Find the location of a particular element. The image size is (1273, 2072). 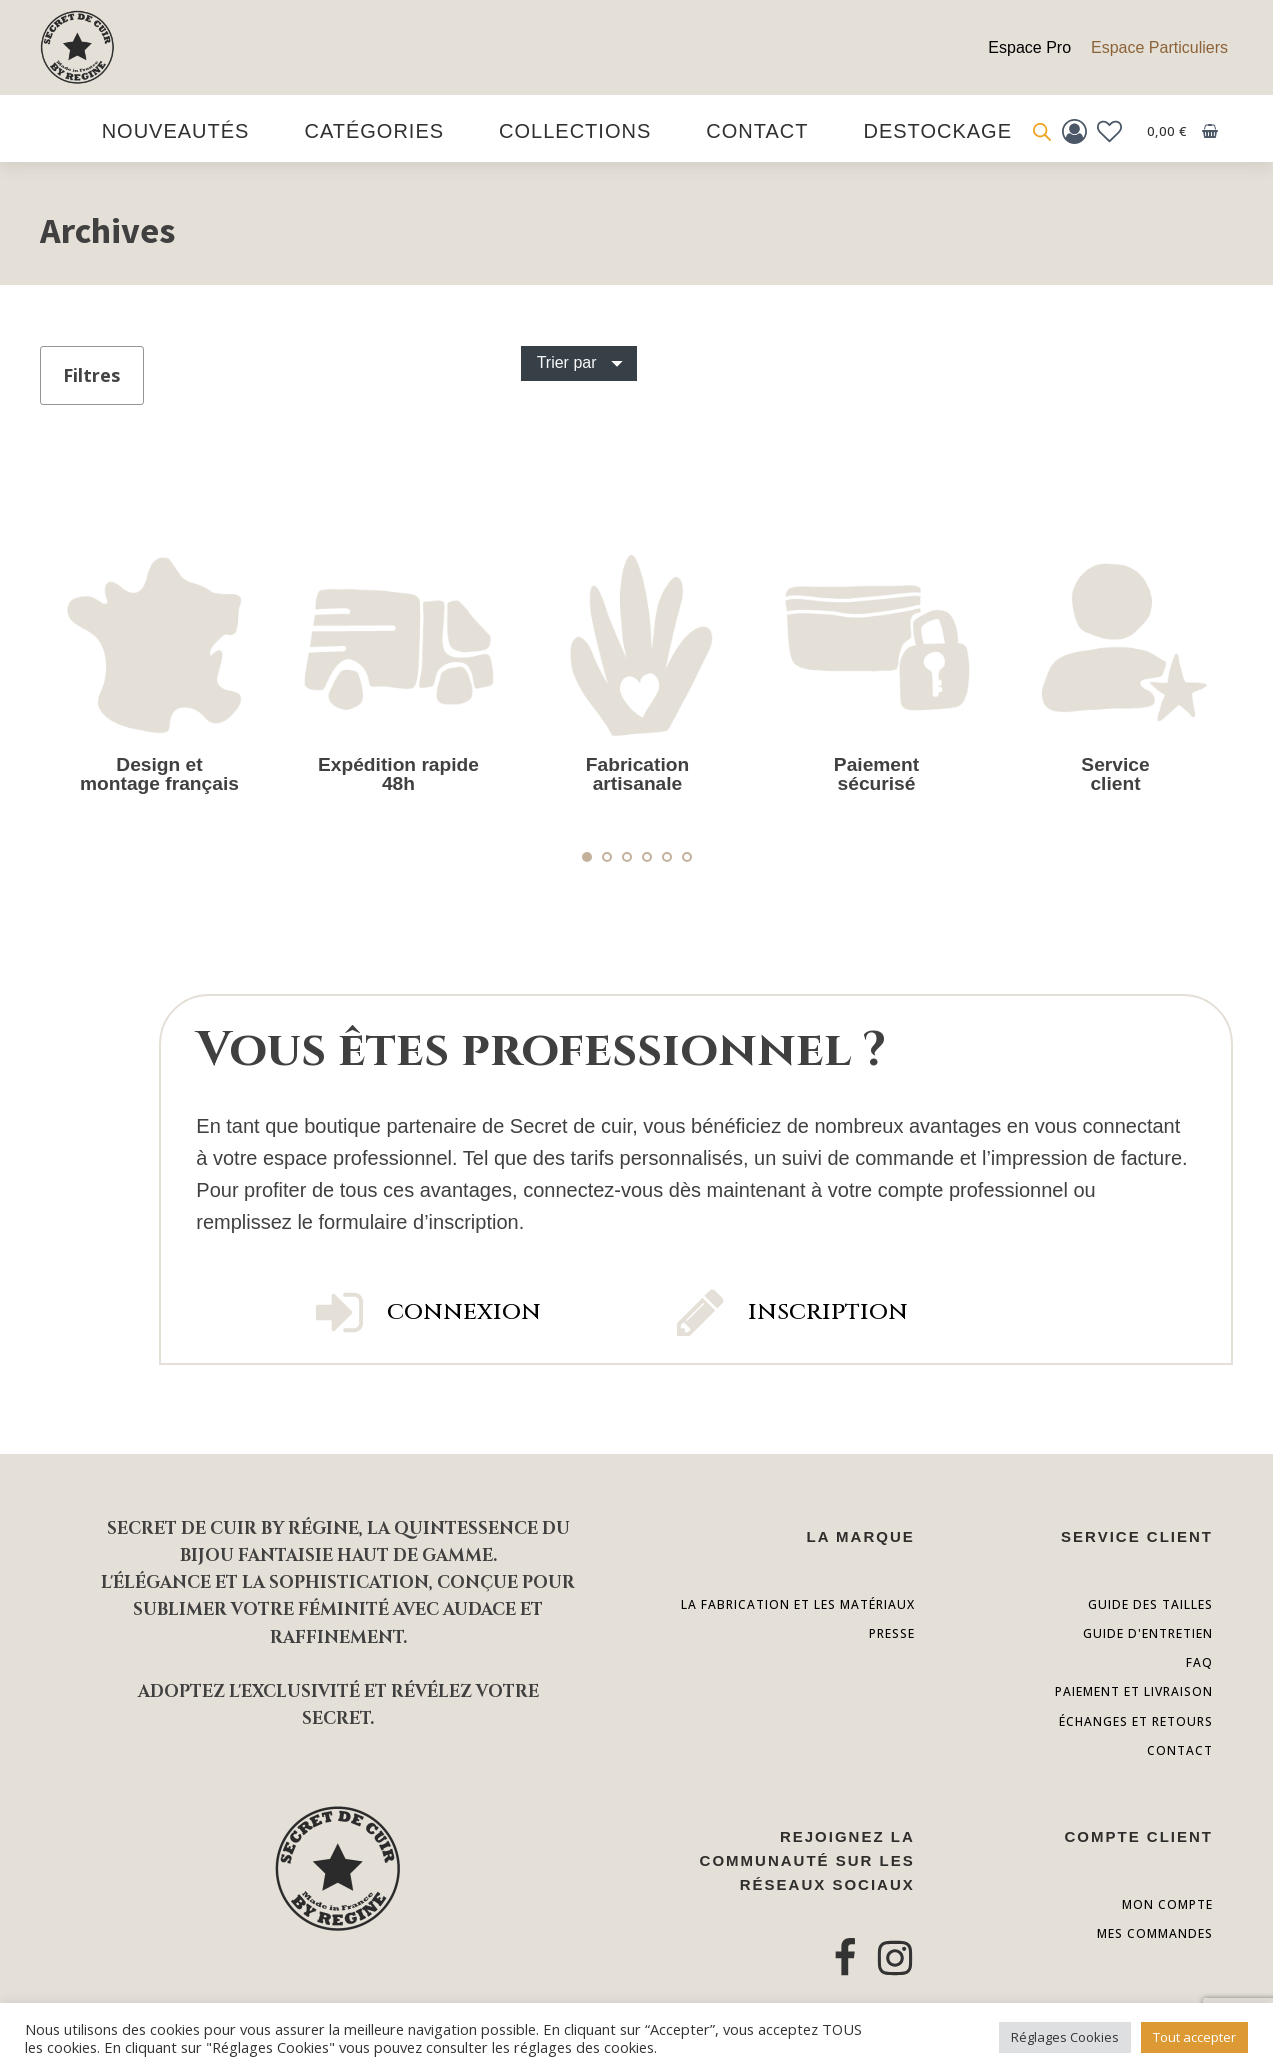

Contact is located at coordinates (757, 131).